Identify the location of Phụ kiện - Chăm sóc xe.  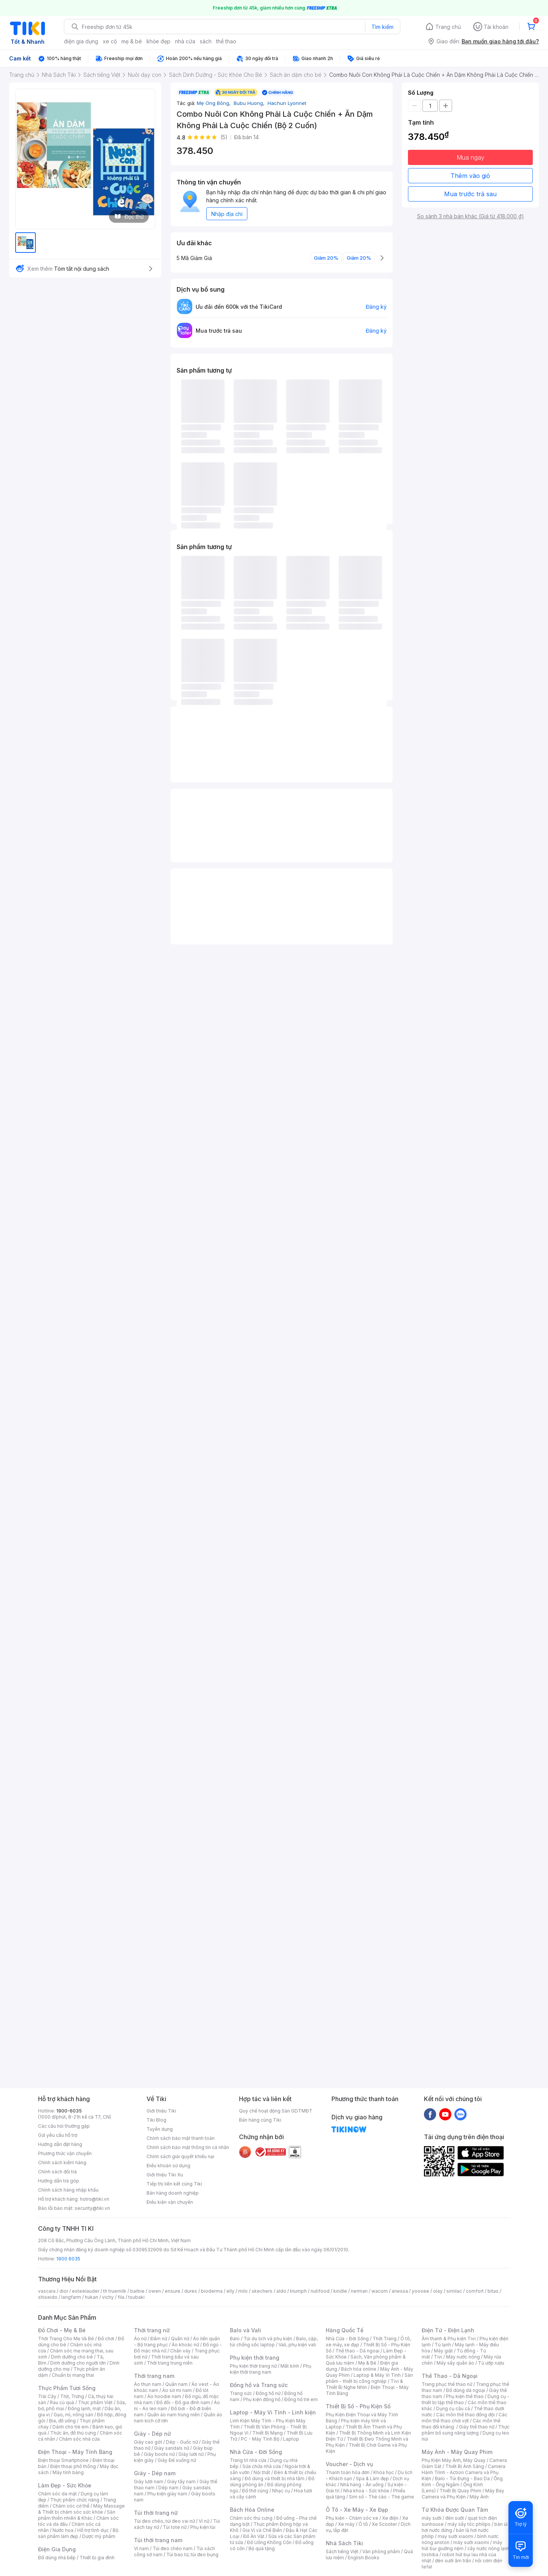
(352, 2518).